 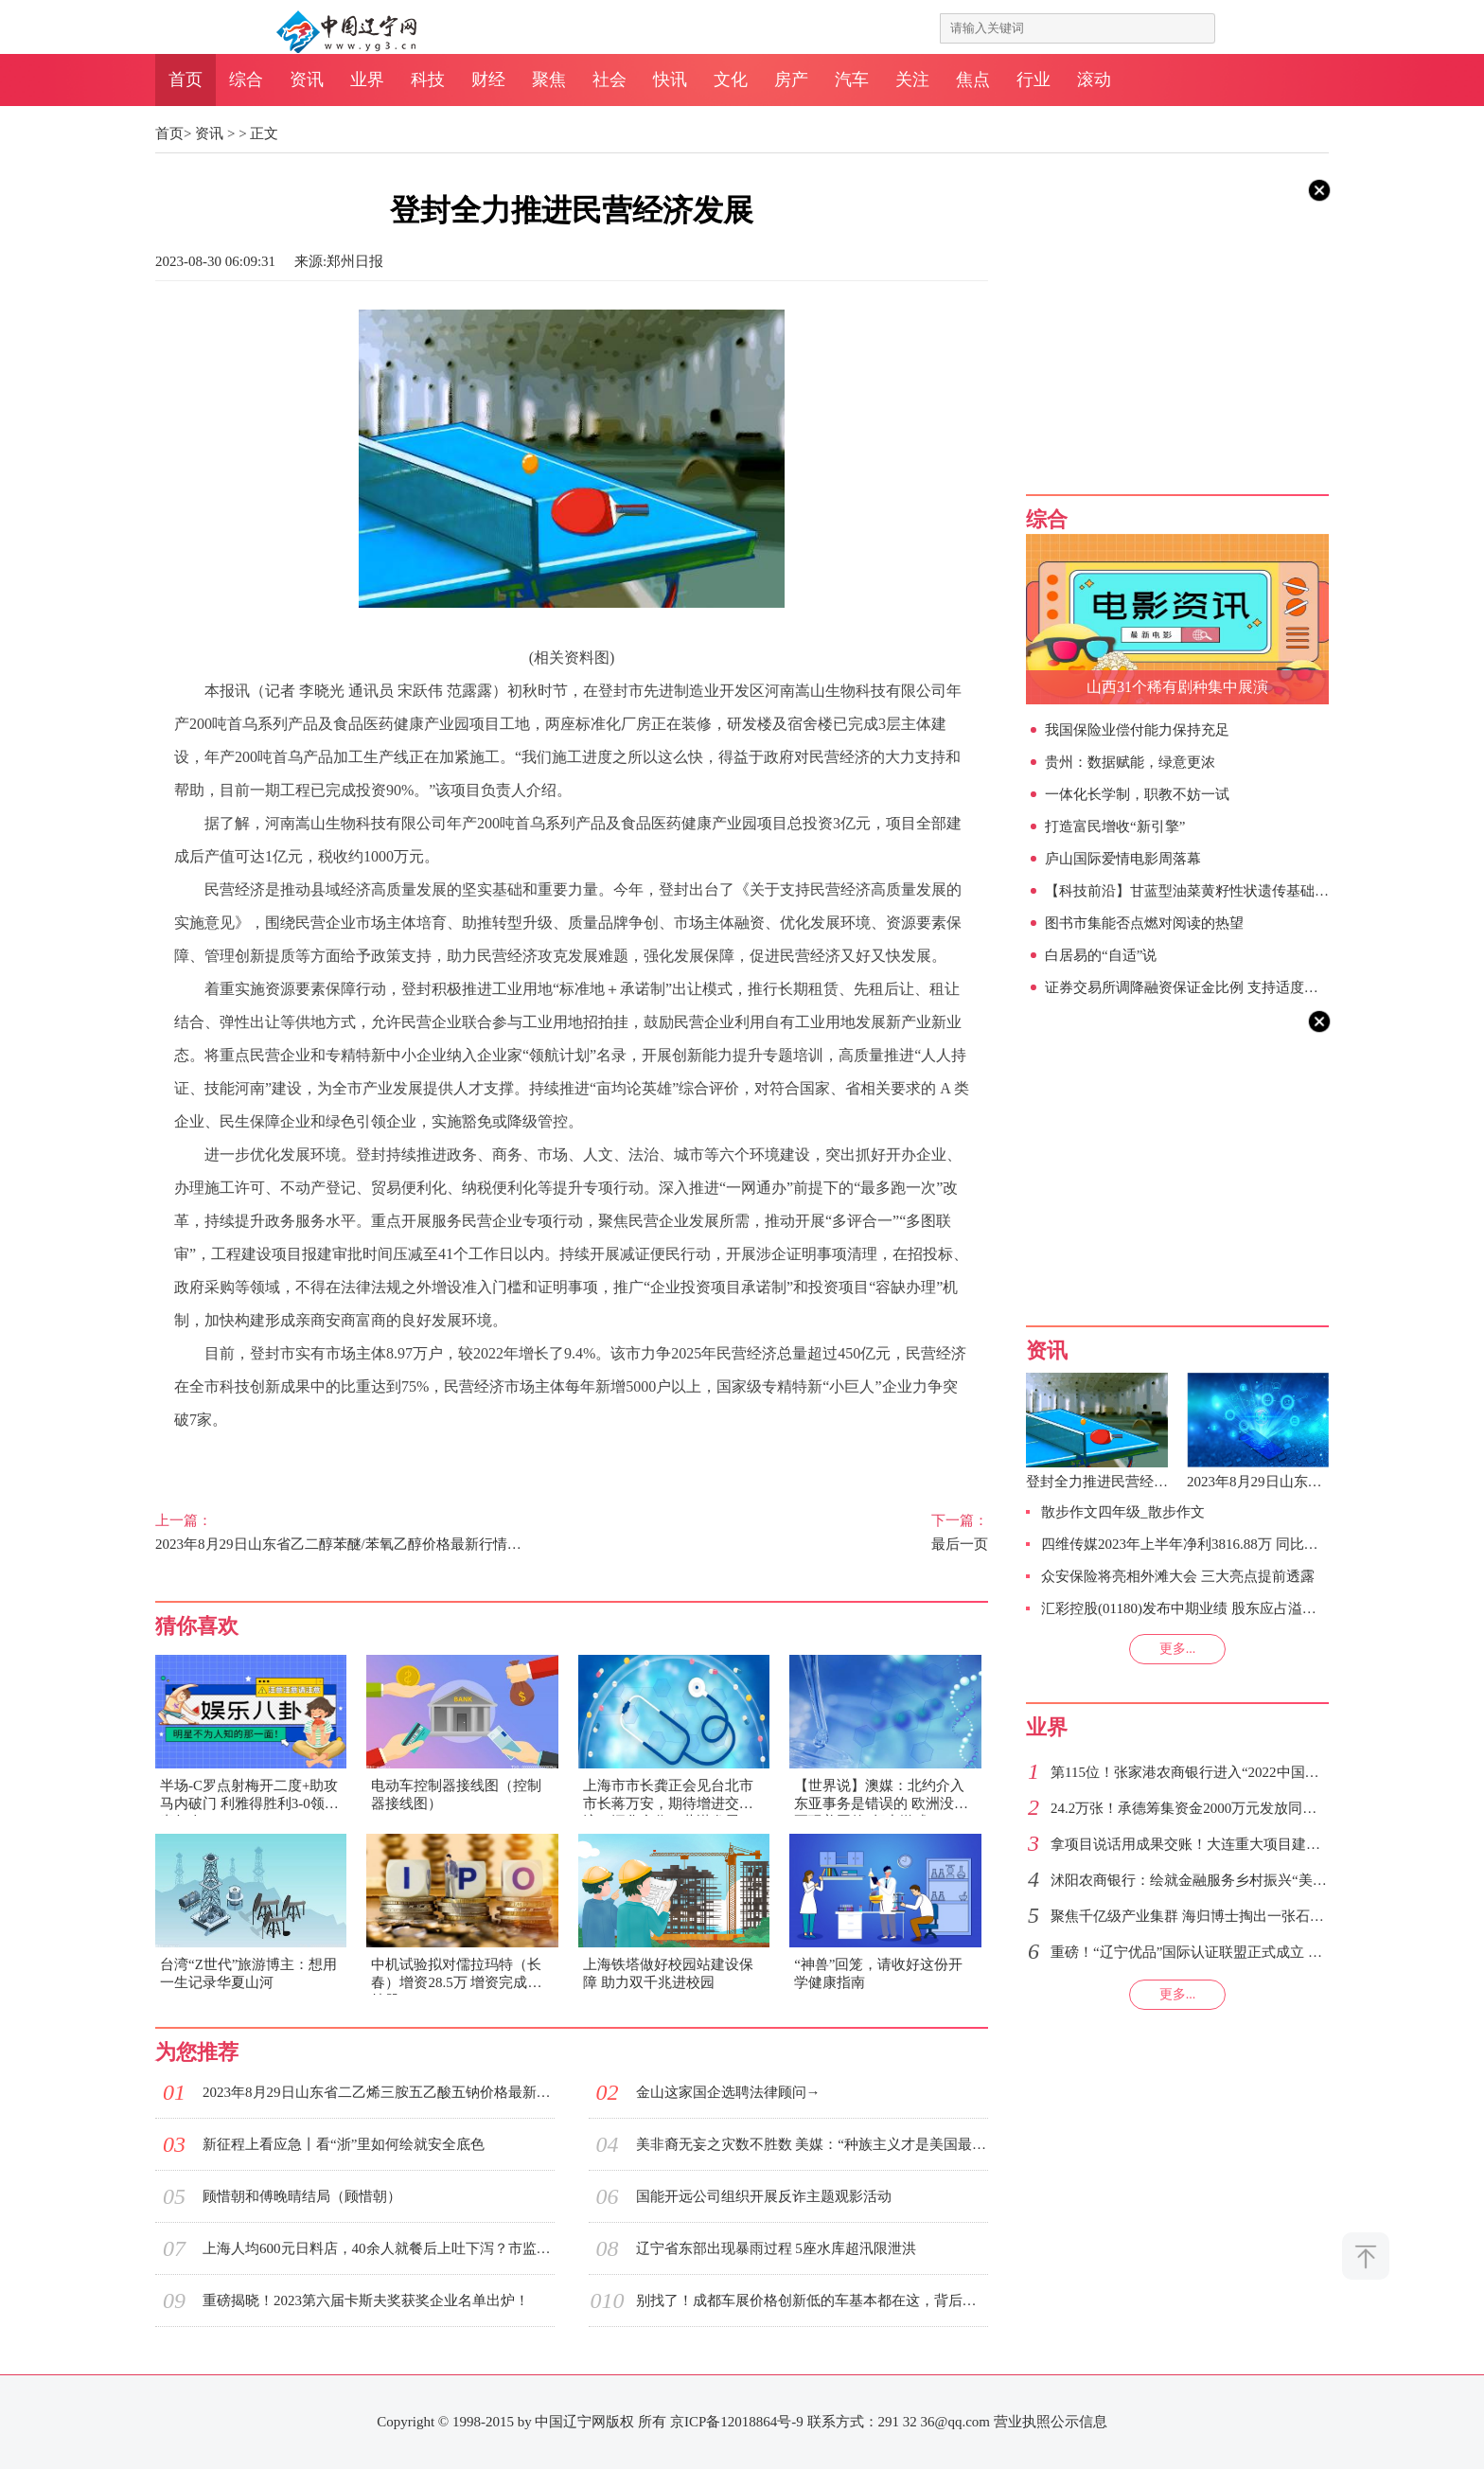 I want to click on 汽车, so click(x=852, y=79).